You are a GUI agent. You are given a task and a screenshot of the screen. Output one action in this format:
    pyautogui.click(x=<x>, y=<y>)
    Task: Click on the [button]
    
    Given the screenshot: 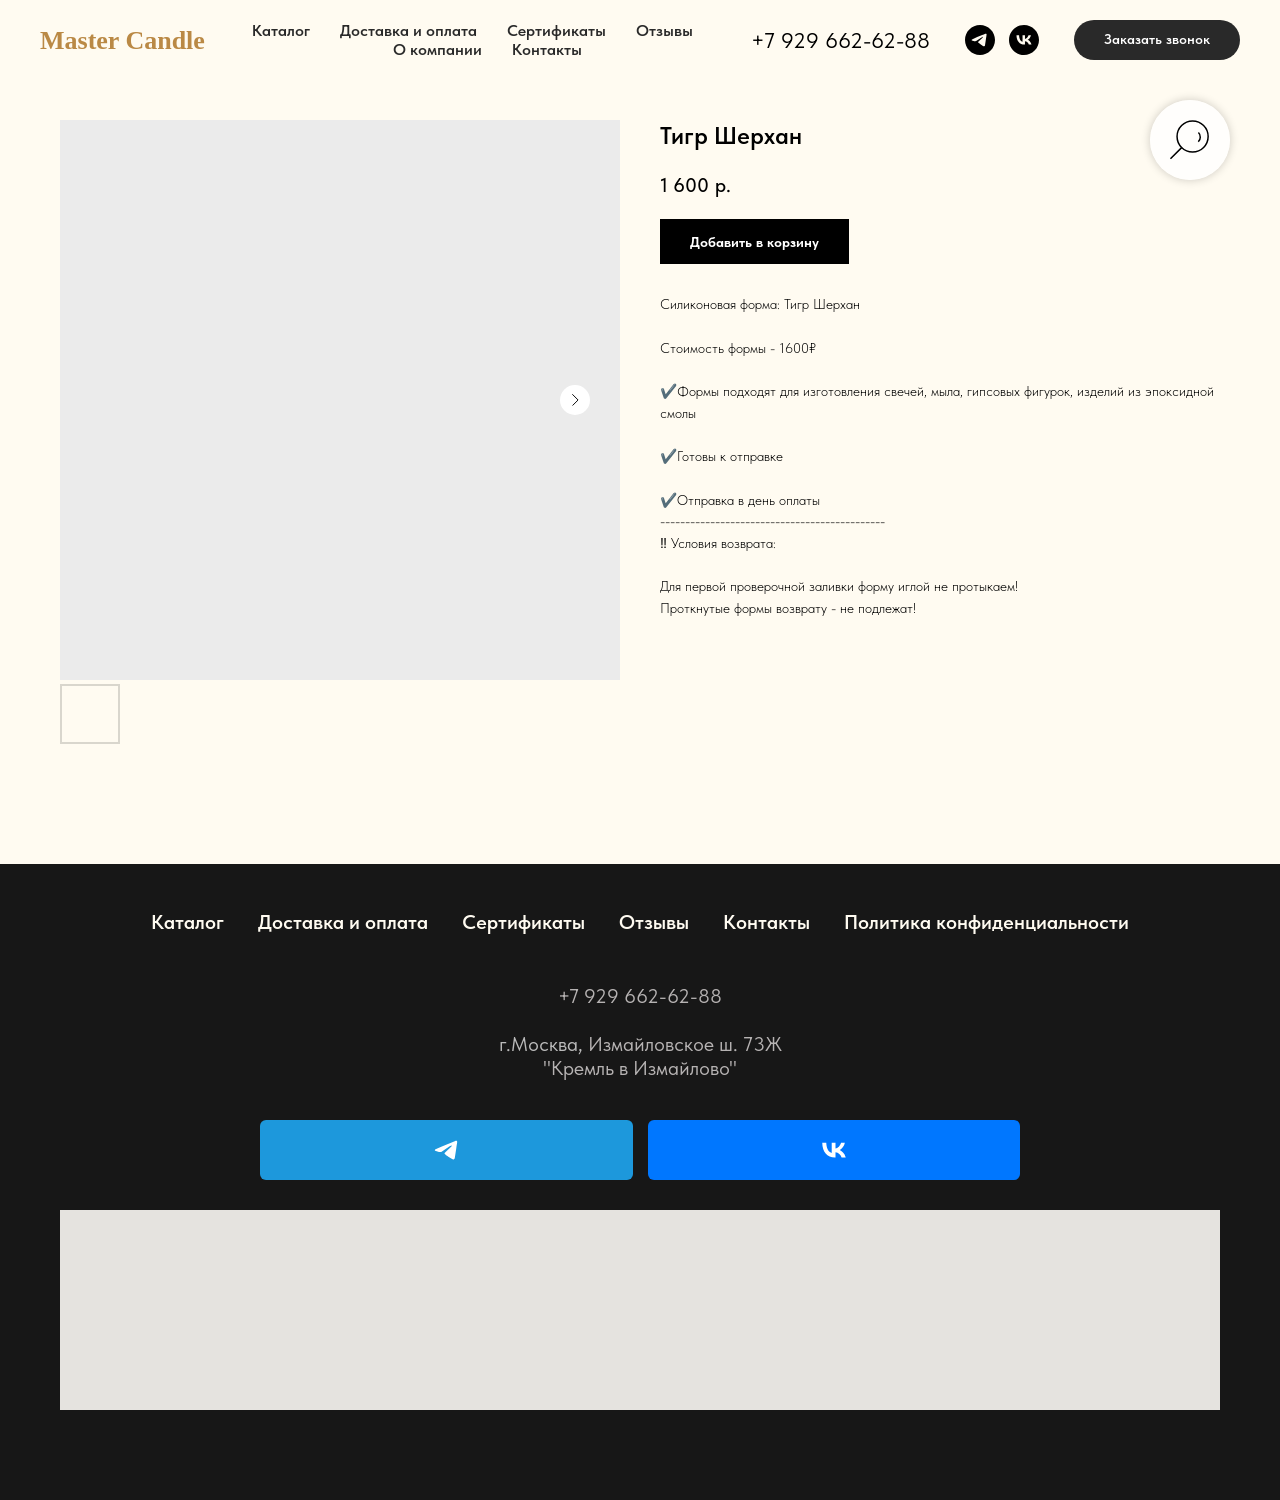 What is the action you would take?
    pyautogui.click(x=1157, y=40)
    